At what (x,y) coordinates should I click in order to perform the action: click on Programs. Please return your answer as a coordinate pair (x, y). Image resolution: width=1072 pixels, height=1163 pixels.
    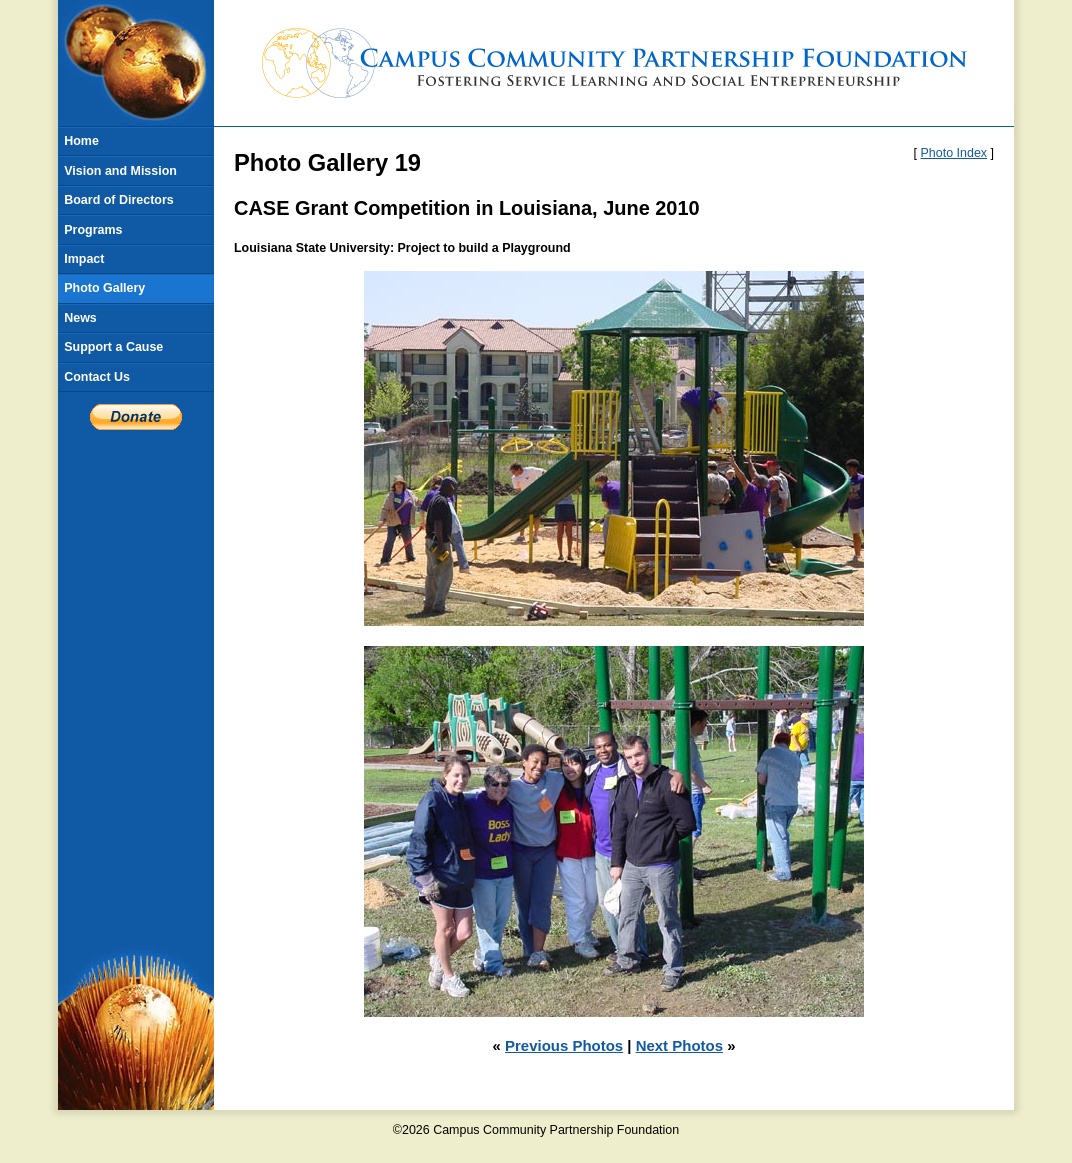
    Looking at the image, I should click on (93, 230).